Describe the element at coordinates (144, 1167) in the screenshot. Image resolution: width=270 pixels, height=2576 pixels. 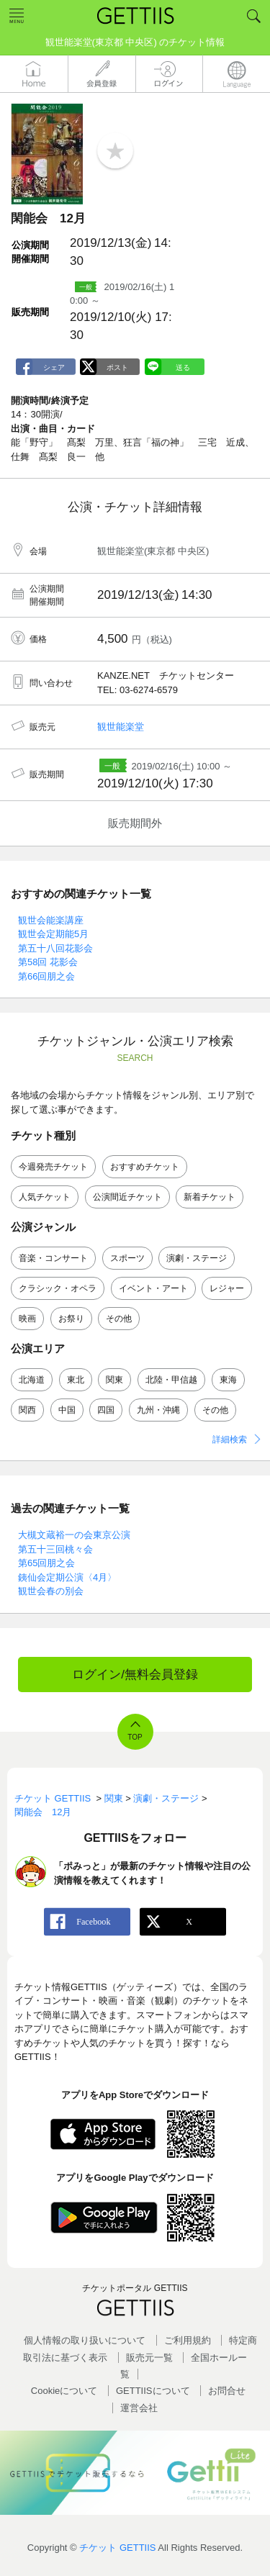
I see `おすすめチケット` at that location.